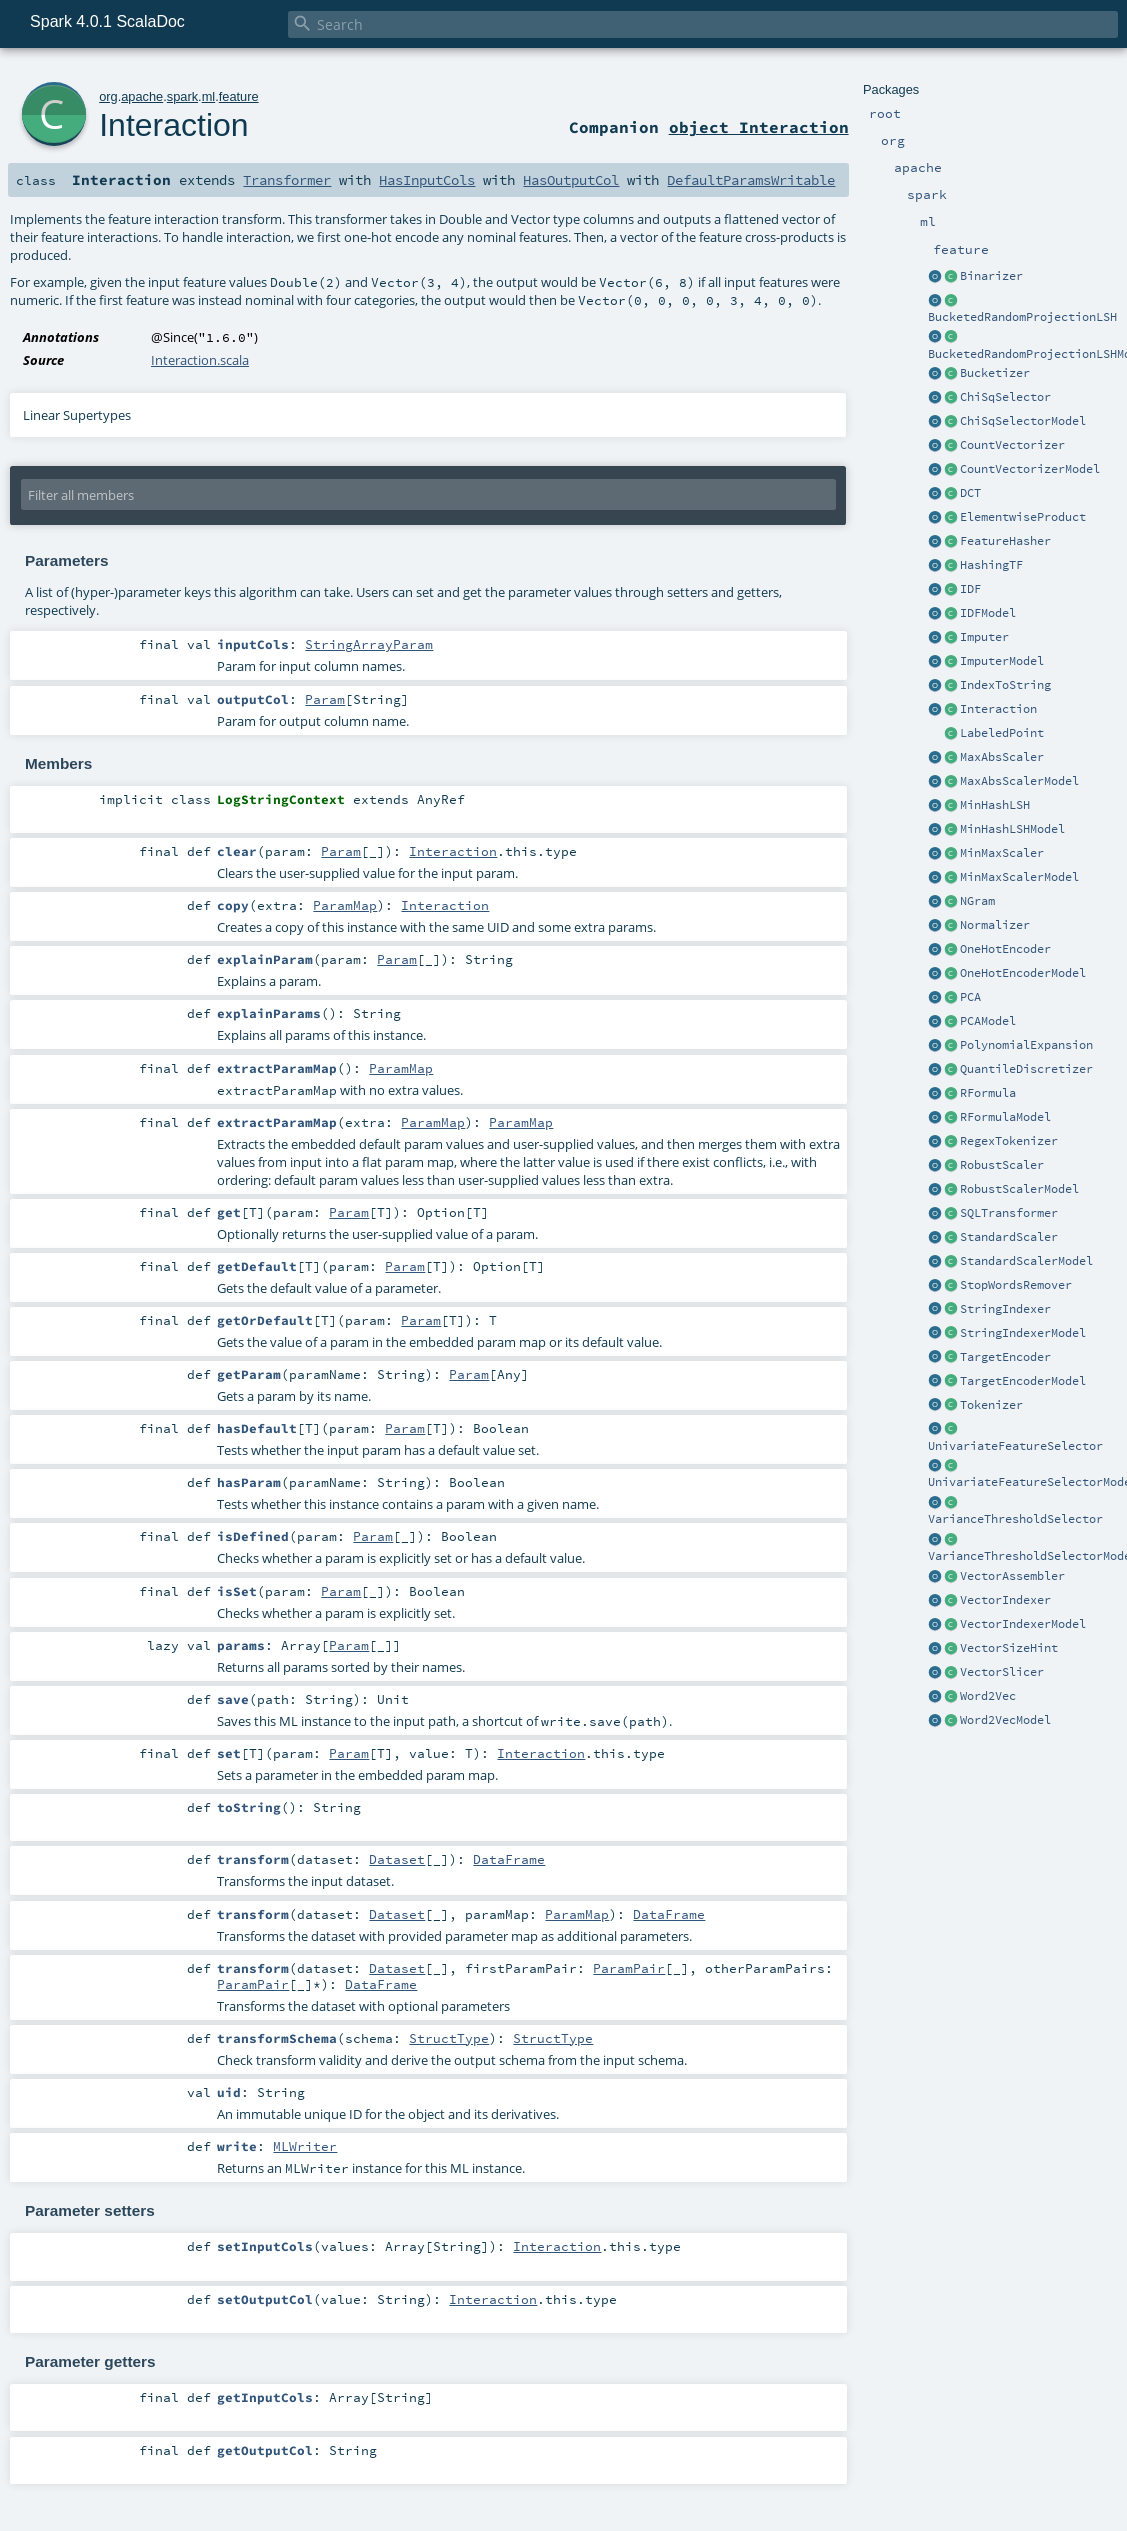 The image size is (1127, 2531). What do you see at coordinates (369, 644) in the screenshot?
I see `StringArrayParam` at bounding box center [369, 644].